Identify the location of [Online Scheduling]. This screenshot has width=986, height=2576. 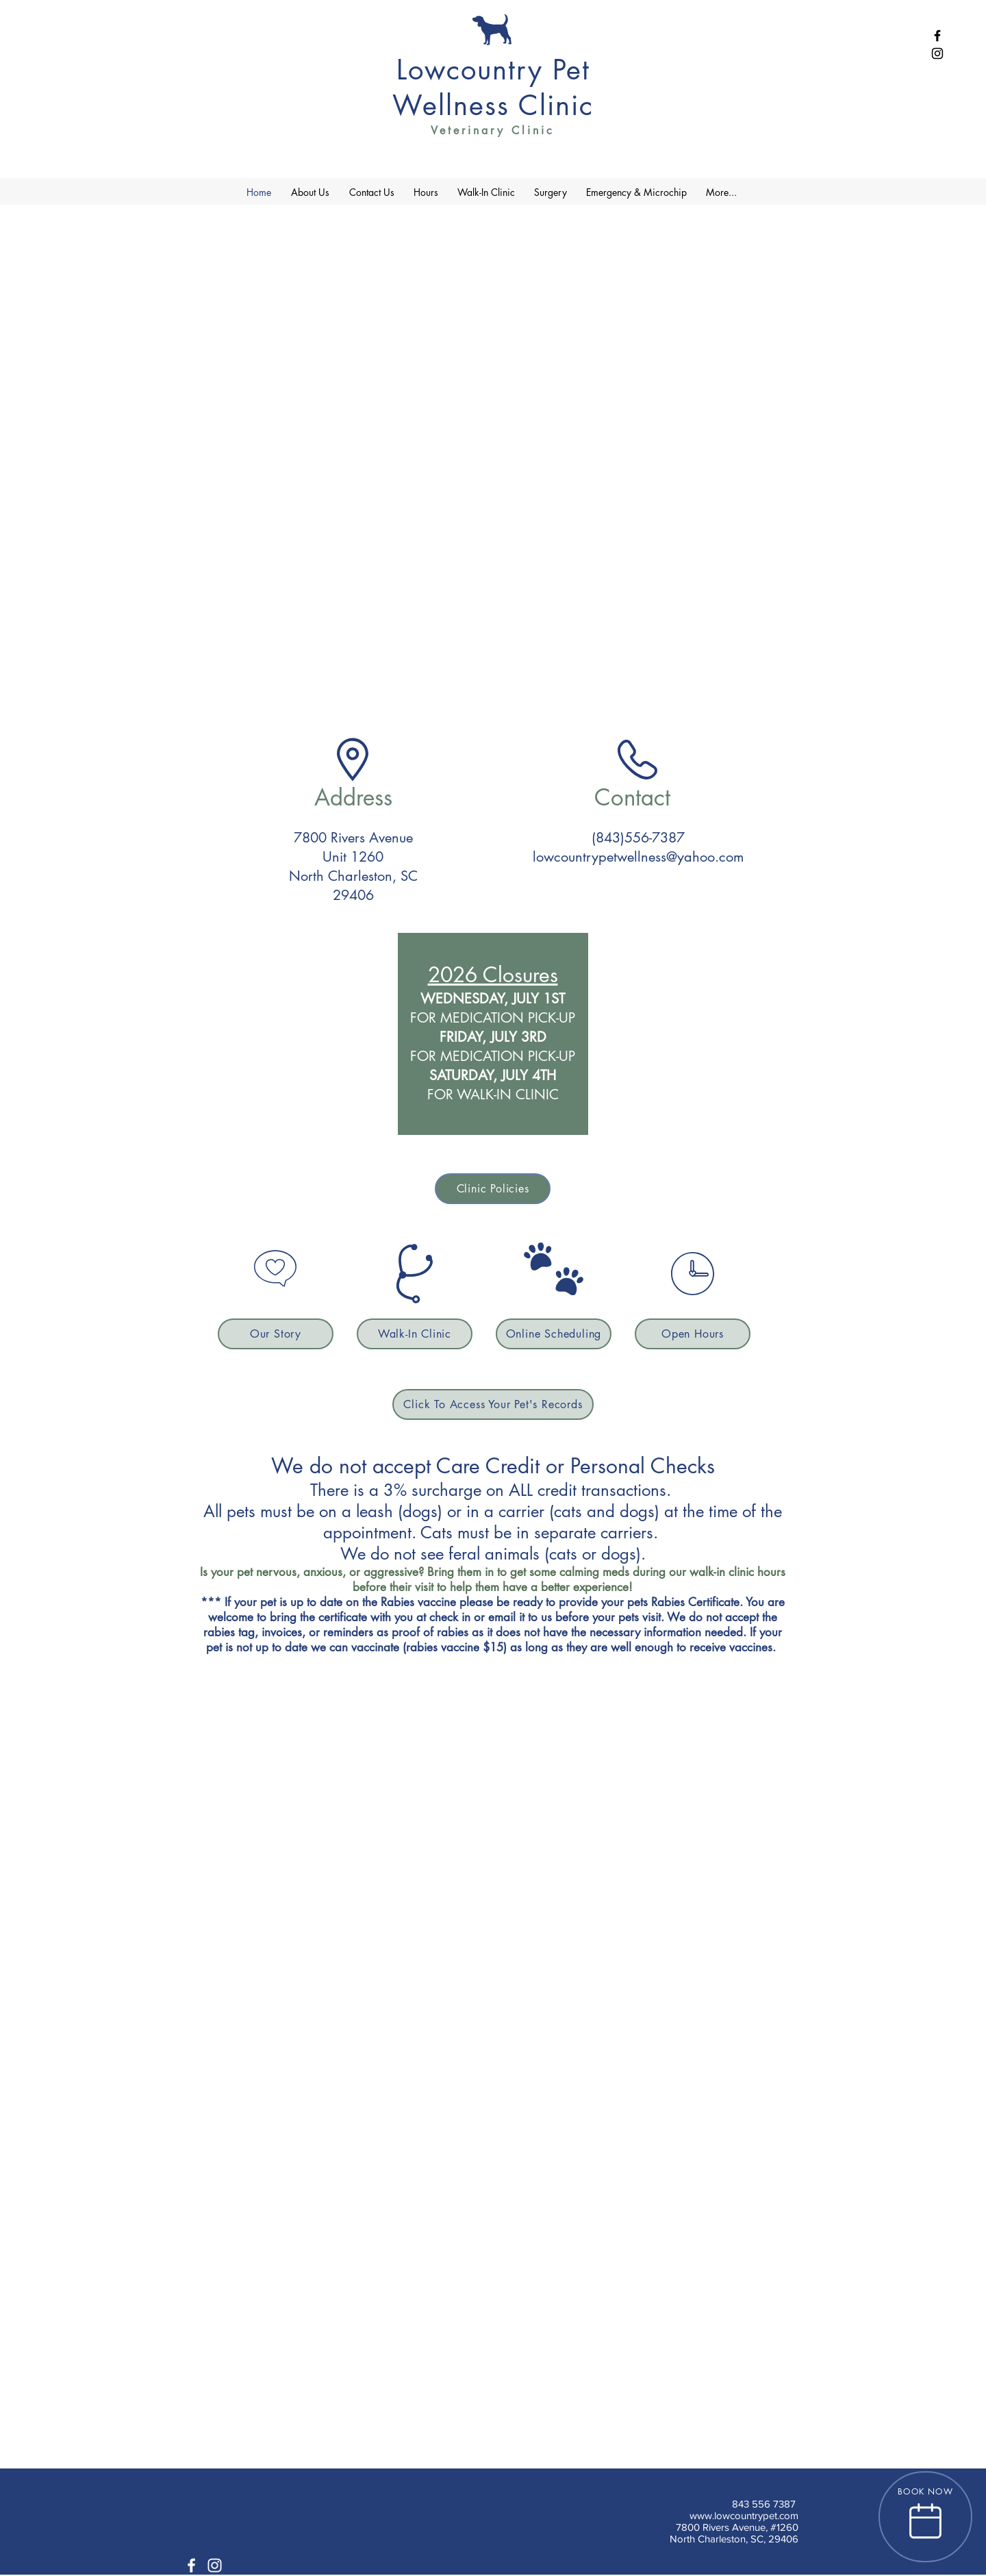
(553, 1333).